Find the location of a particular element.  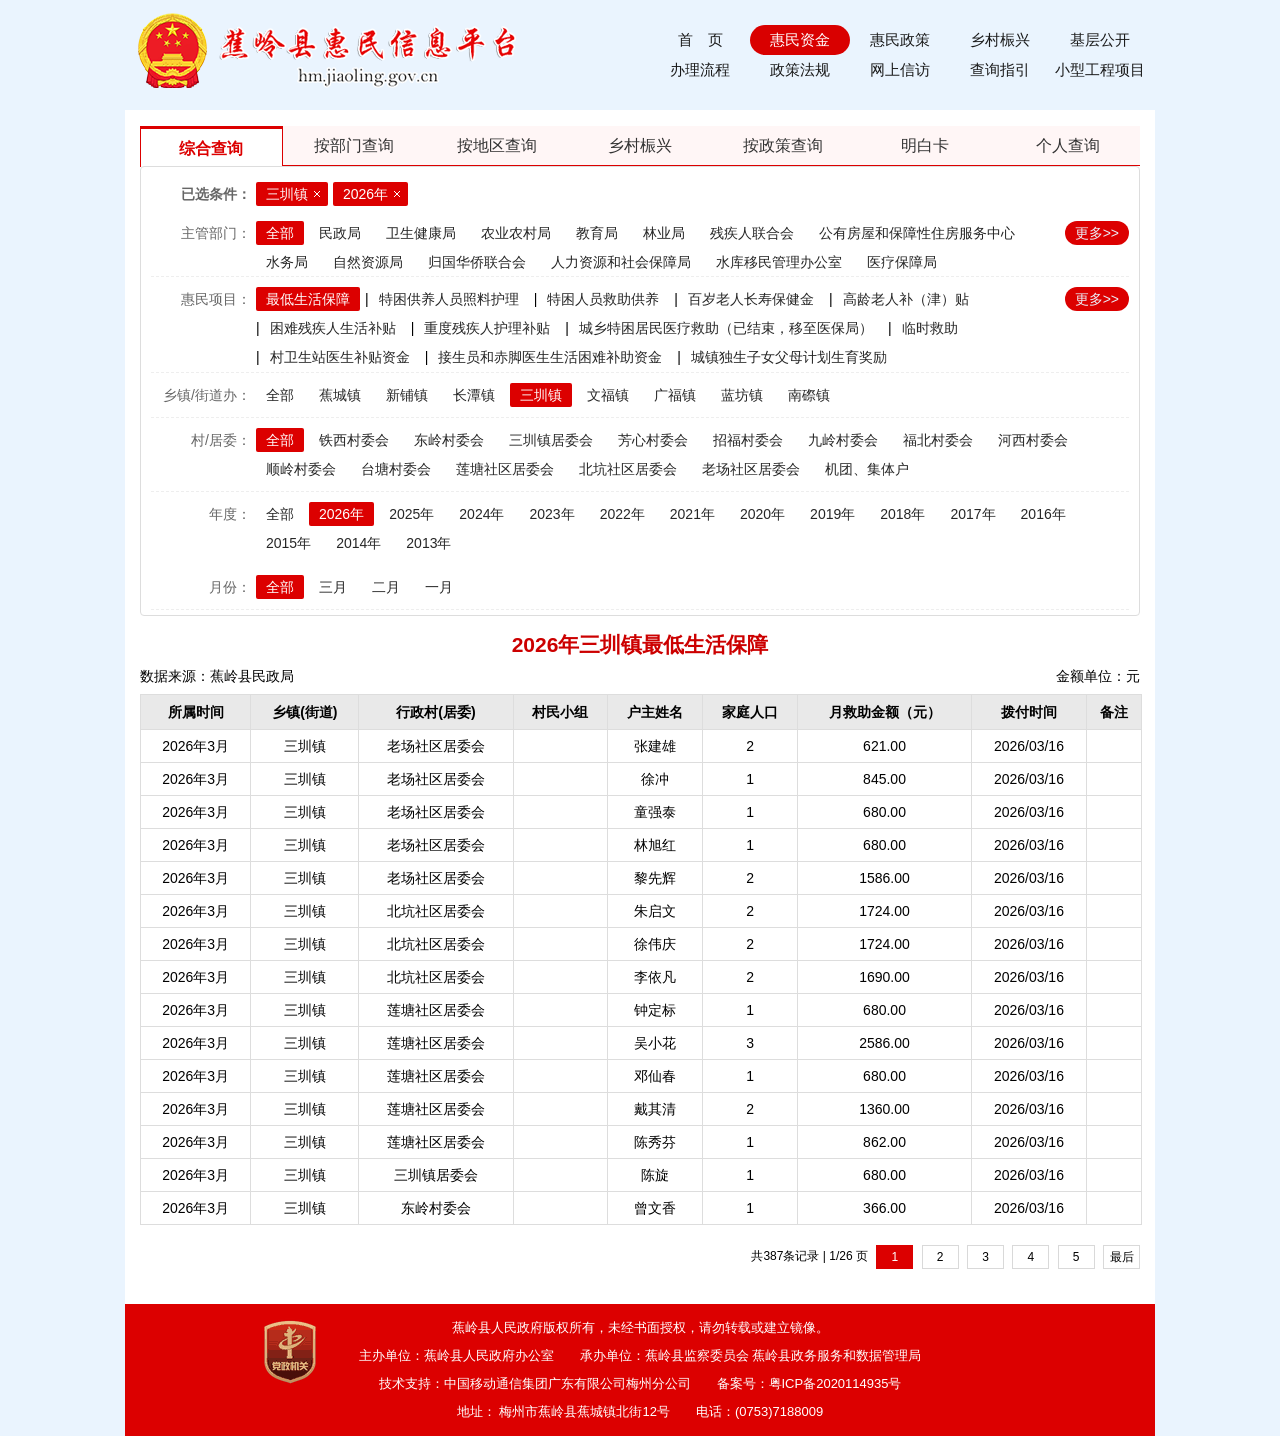

政策法规 is located at coordinates (800, 69).